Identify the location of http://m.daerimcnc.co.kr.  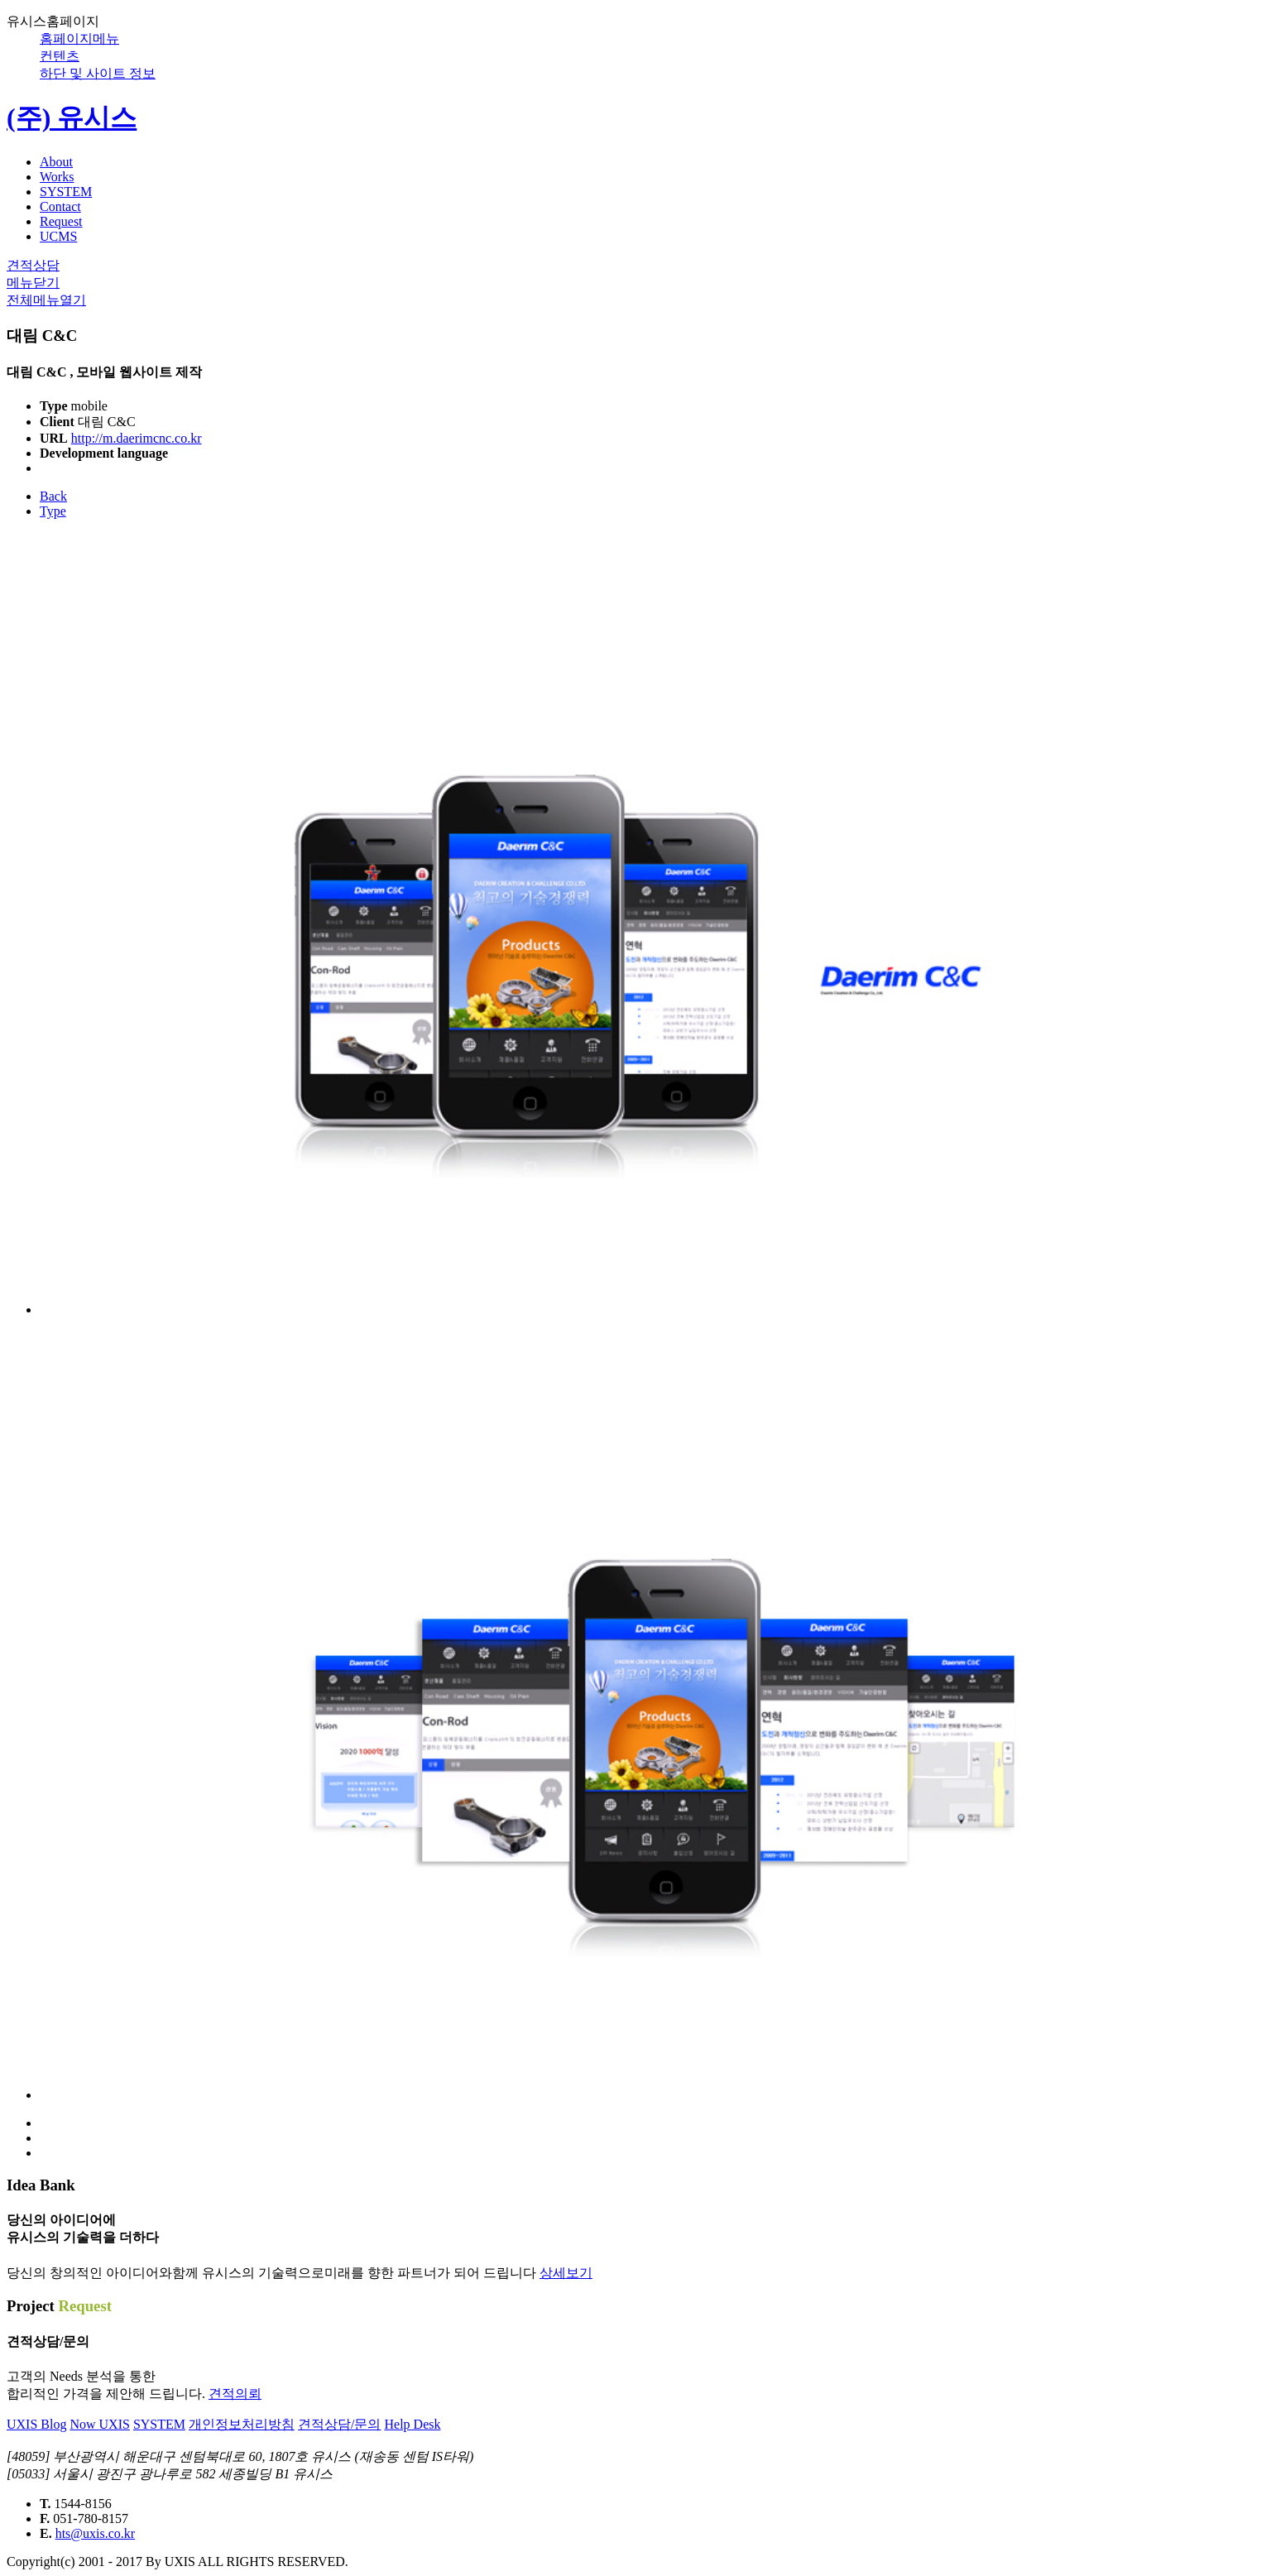
(136, 438).